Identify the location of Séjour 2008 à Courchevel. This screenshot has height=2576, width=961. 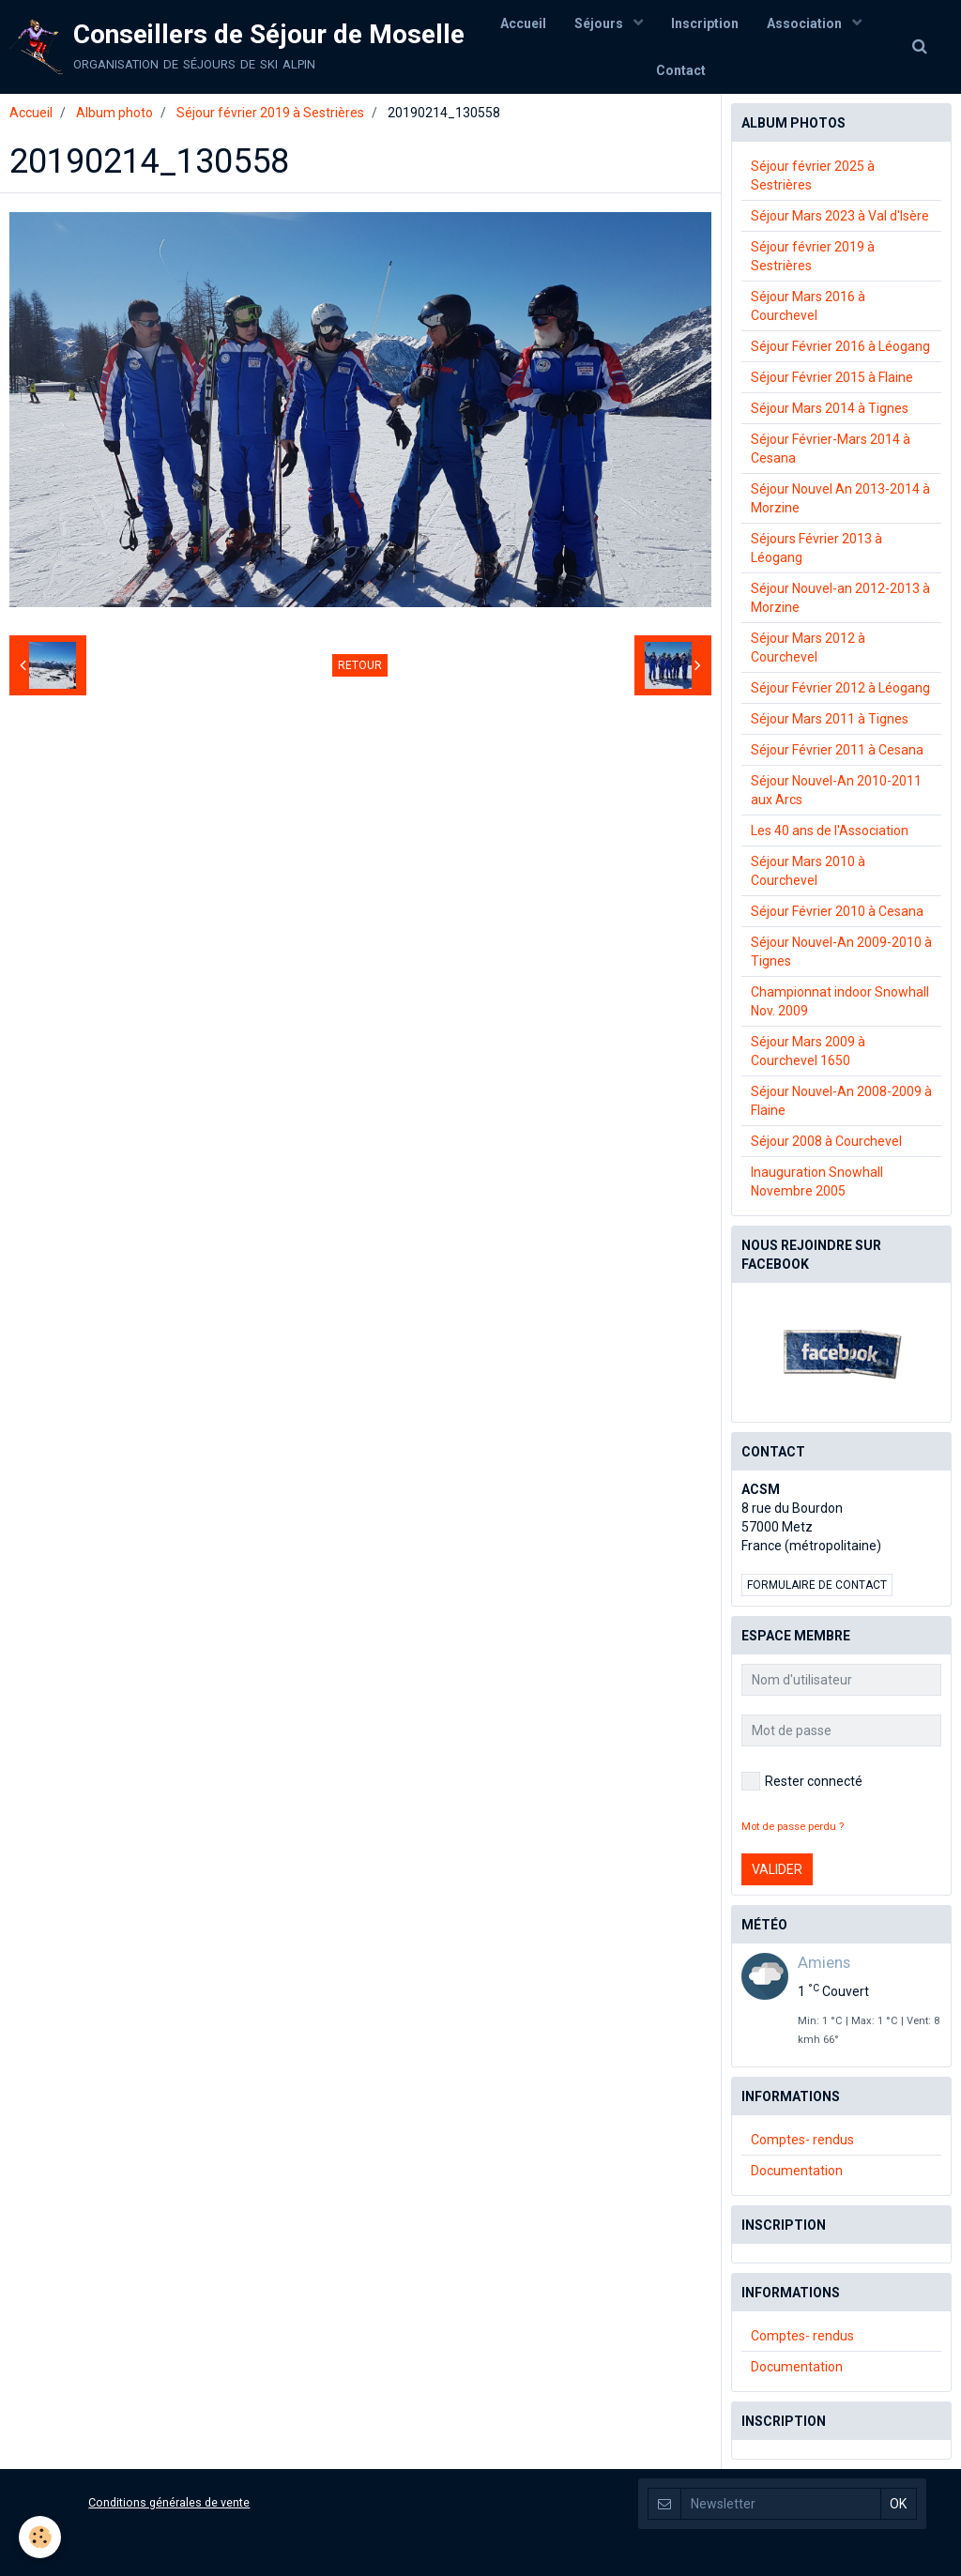
(826, 1141).